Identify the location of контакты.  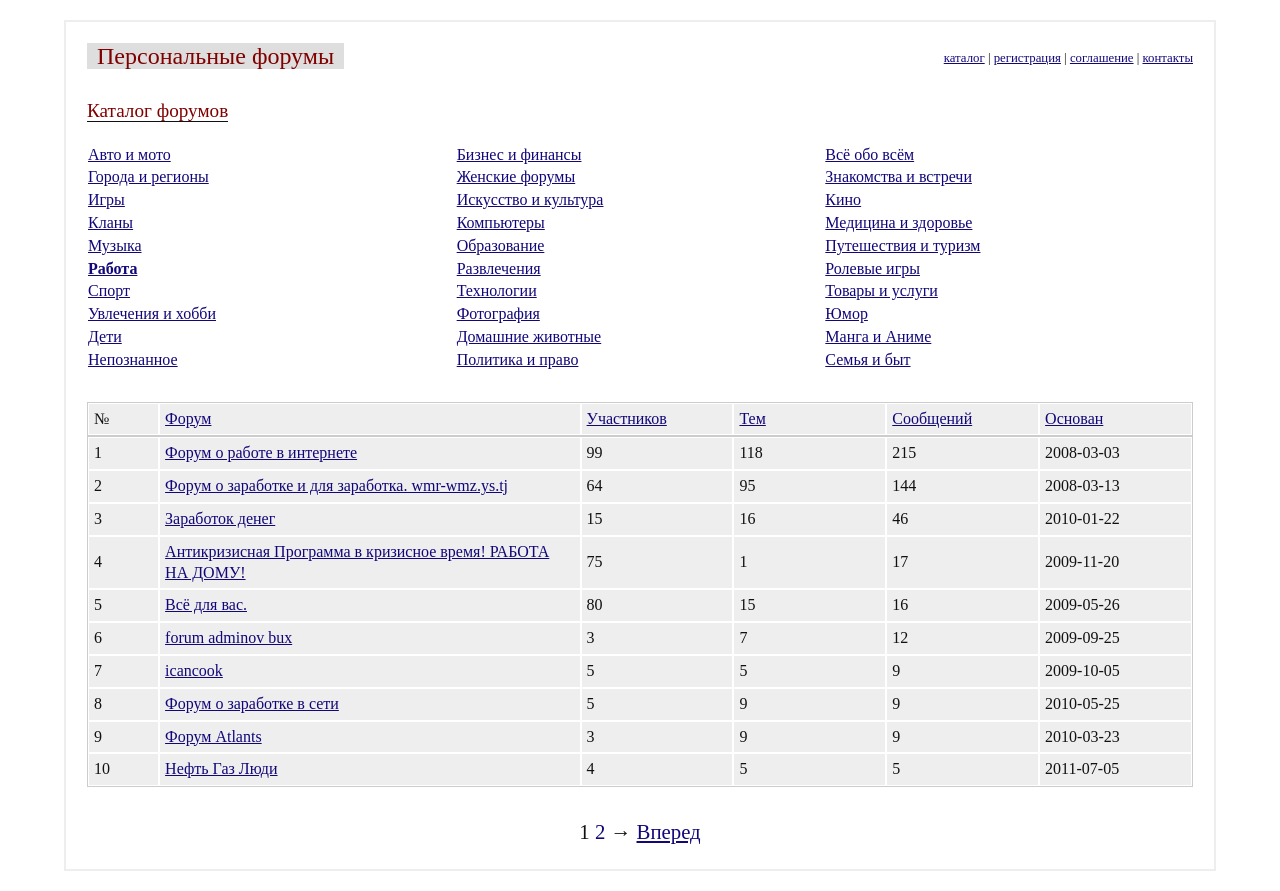
(1168, 58).